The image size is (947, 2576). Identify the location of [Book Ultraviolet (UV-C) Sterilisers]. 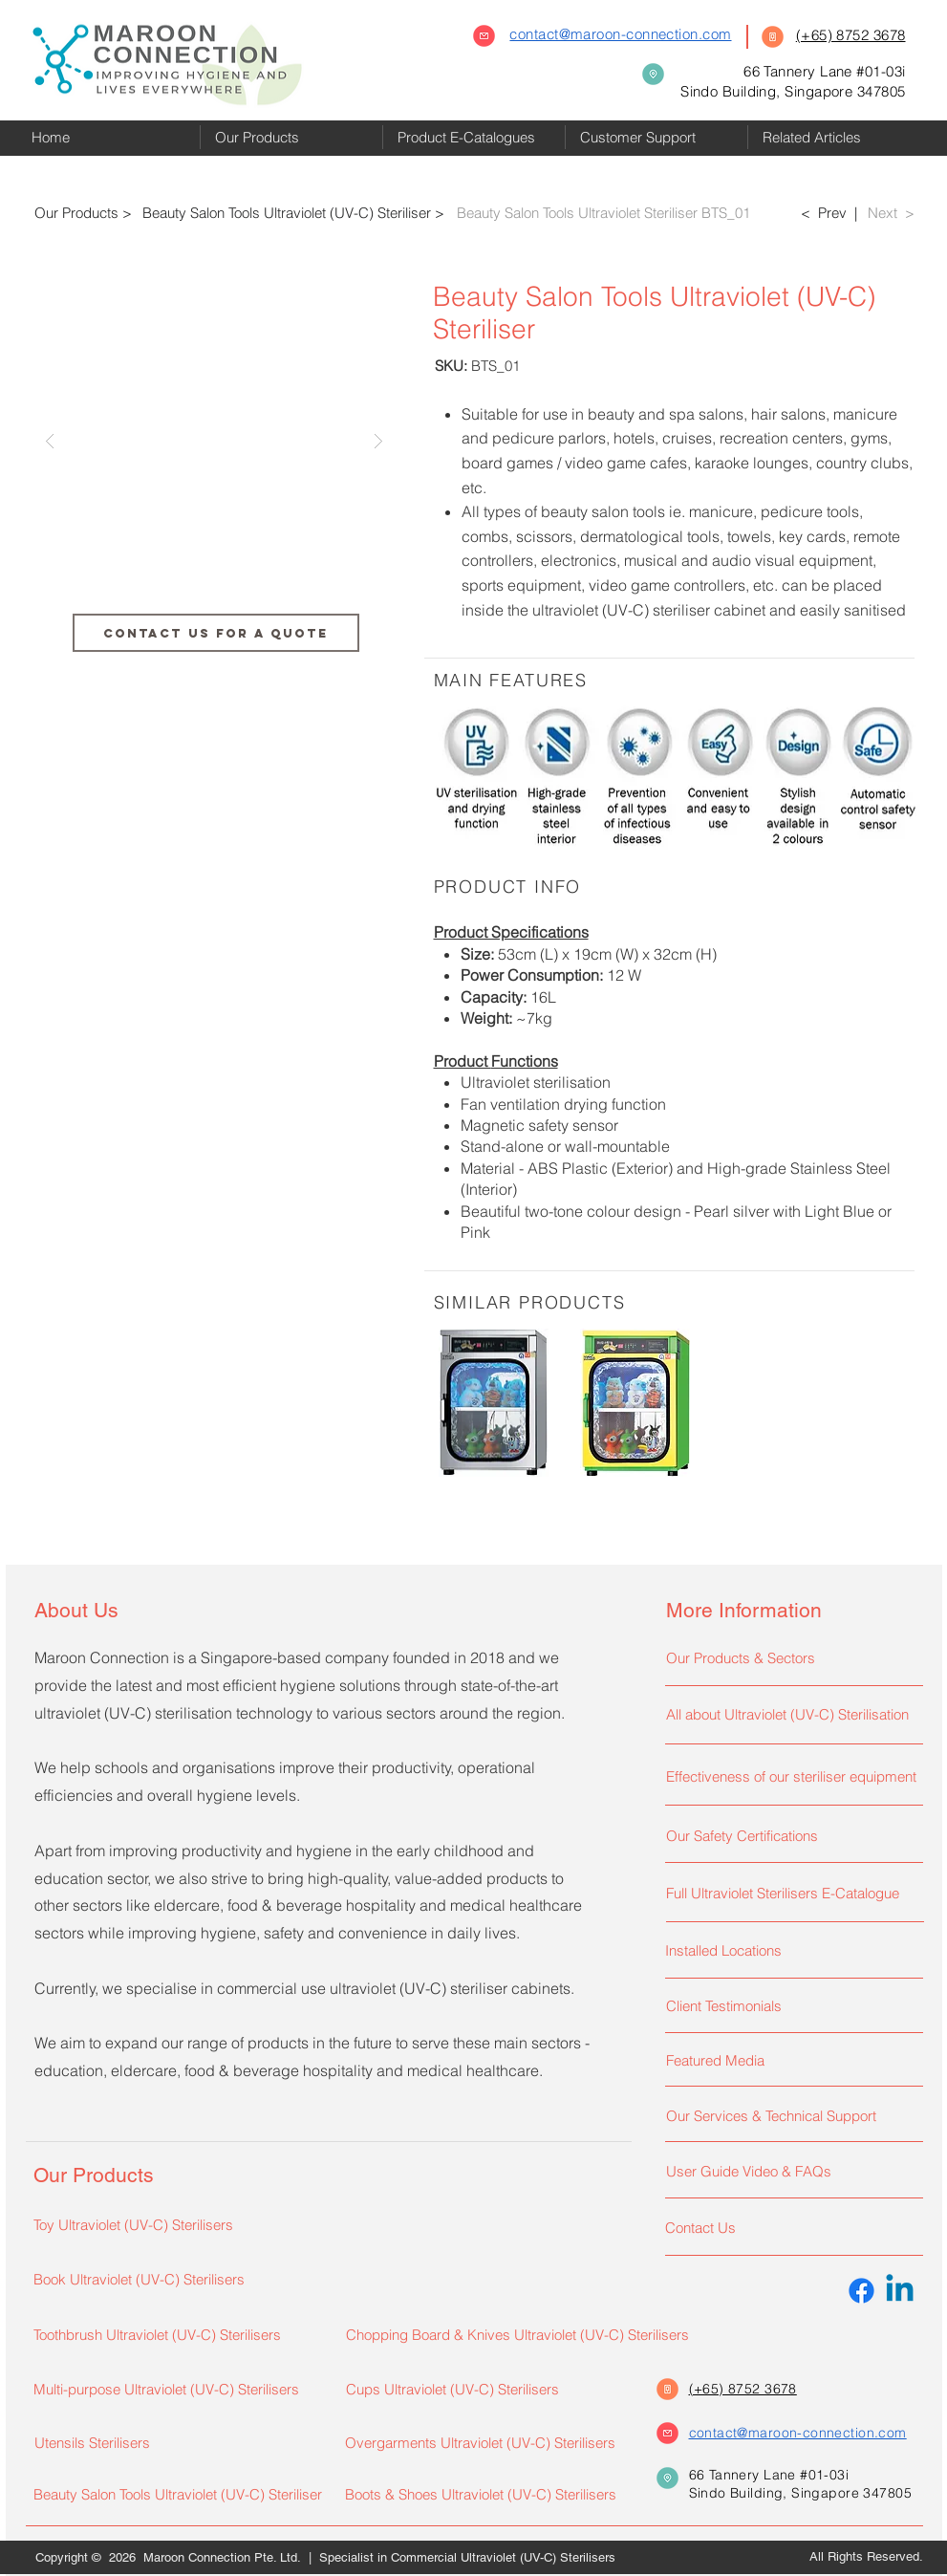
(167, 2279).